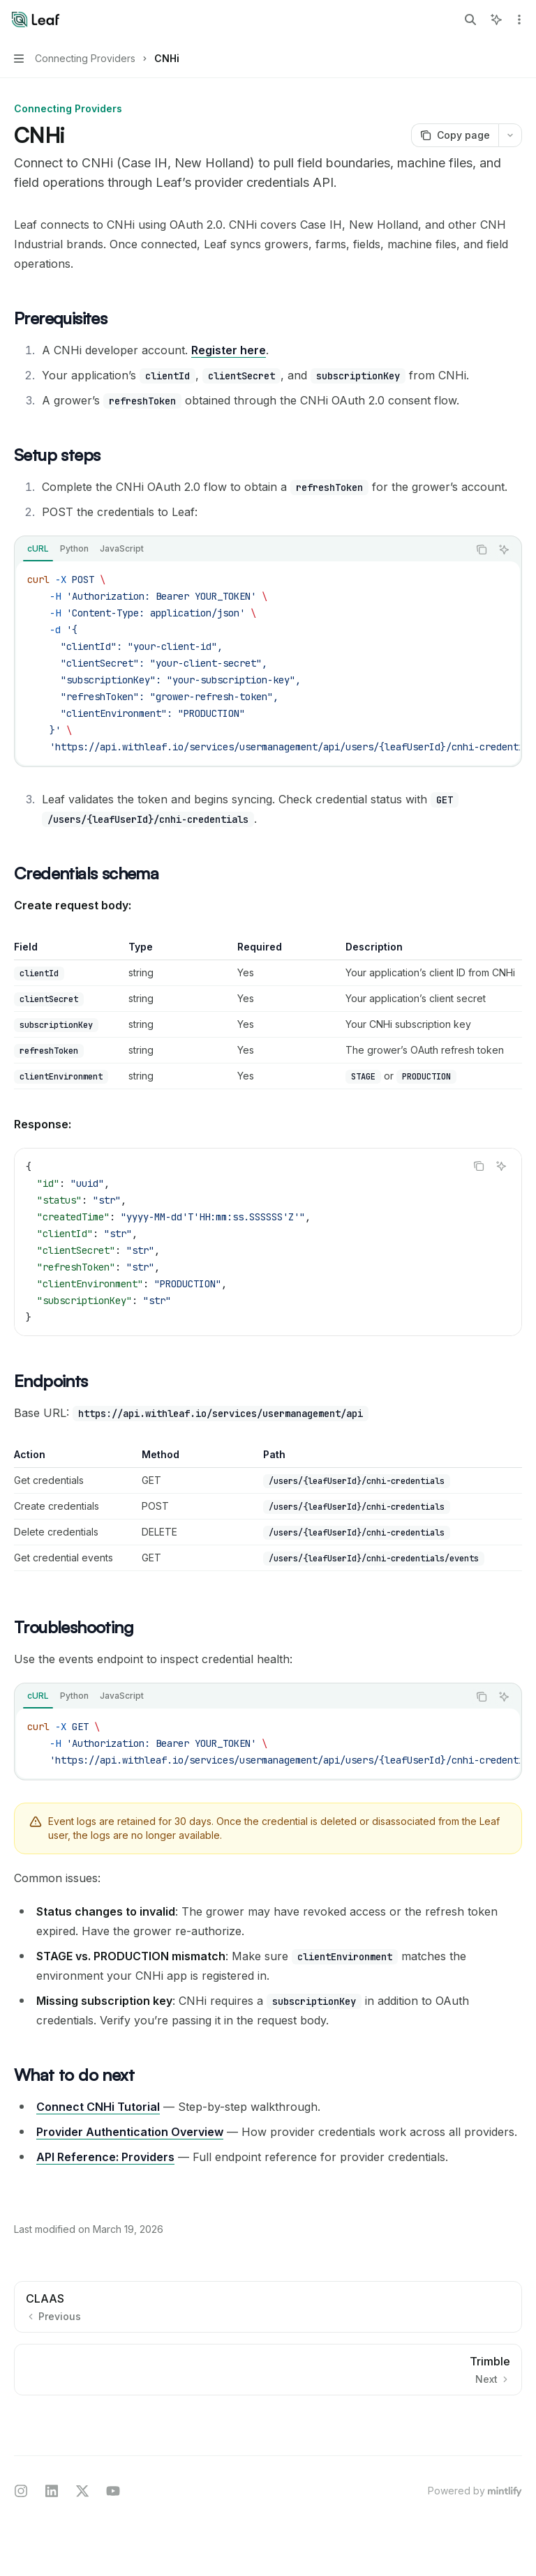  Describe the element at coordinates (504, 549) in the screenshot. I see `[Ask AI]` at that location.